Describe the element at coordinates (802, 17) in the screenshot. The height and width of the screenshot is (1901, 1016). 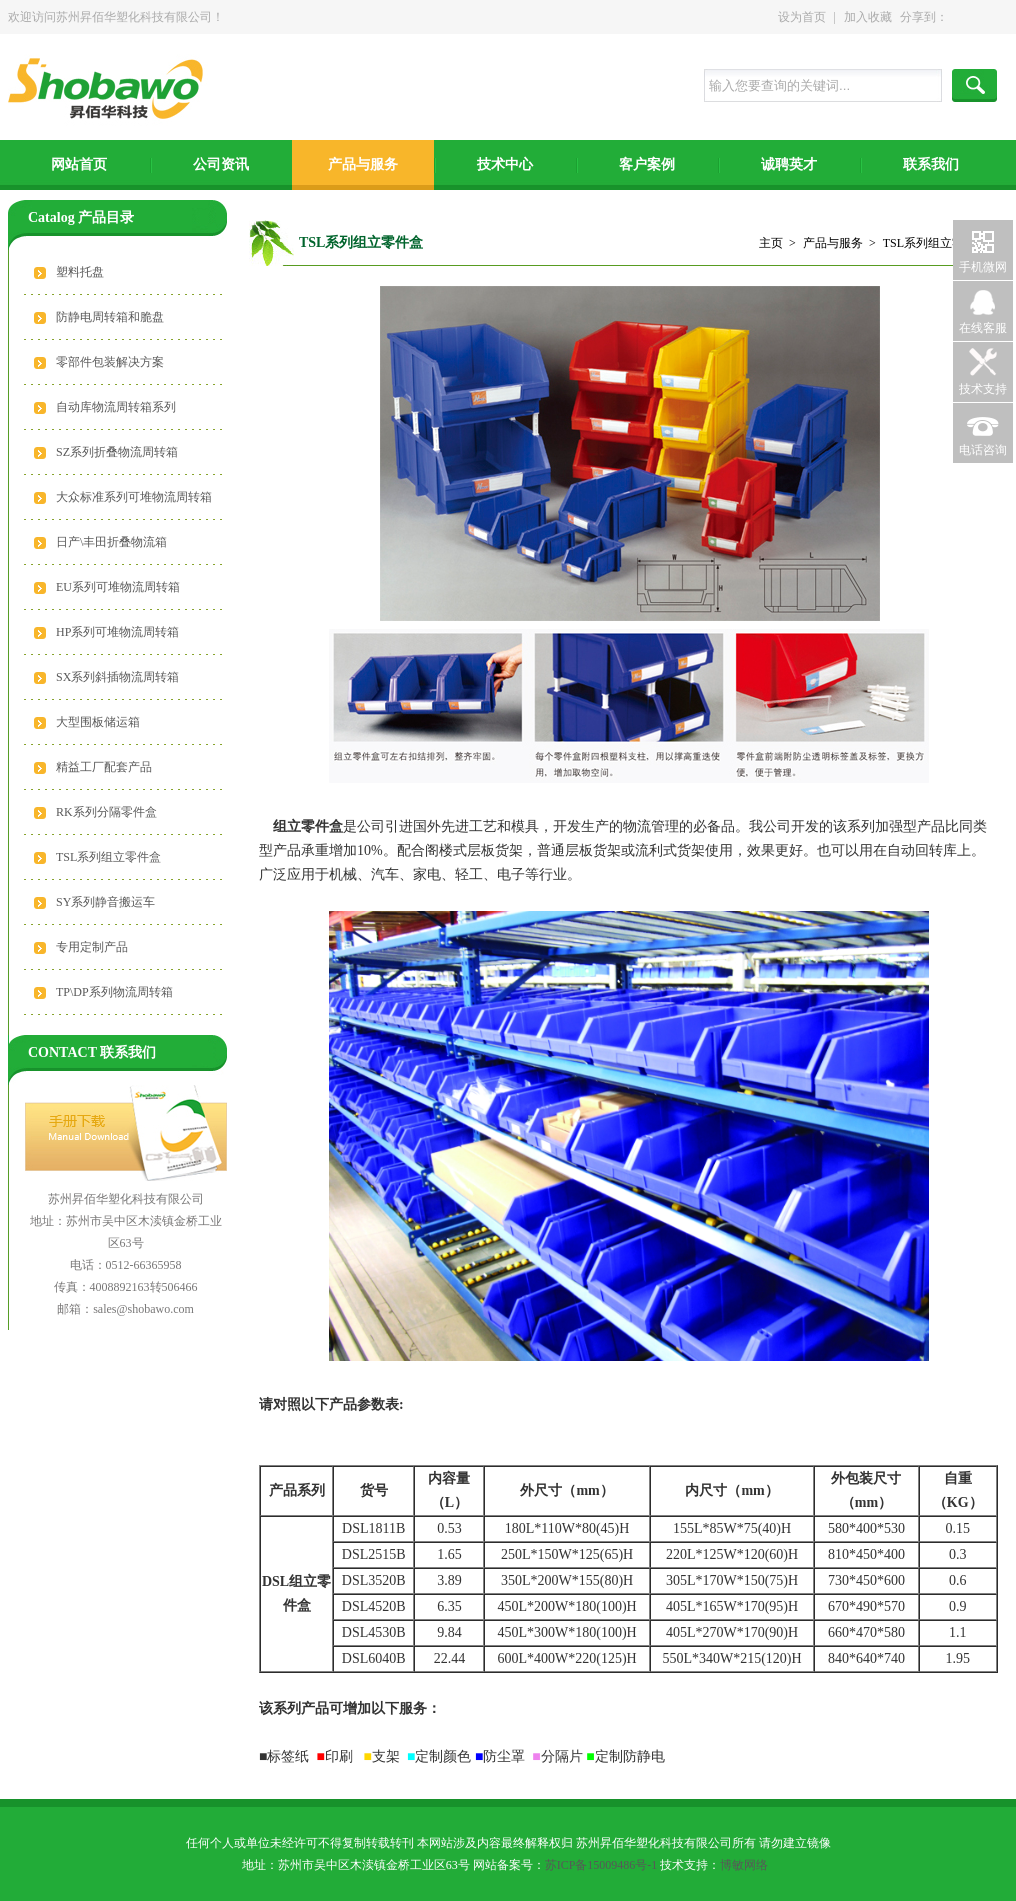
I see `设为首页` at that location.